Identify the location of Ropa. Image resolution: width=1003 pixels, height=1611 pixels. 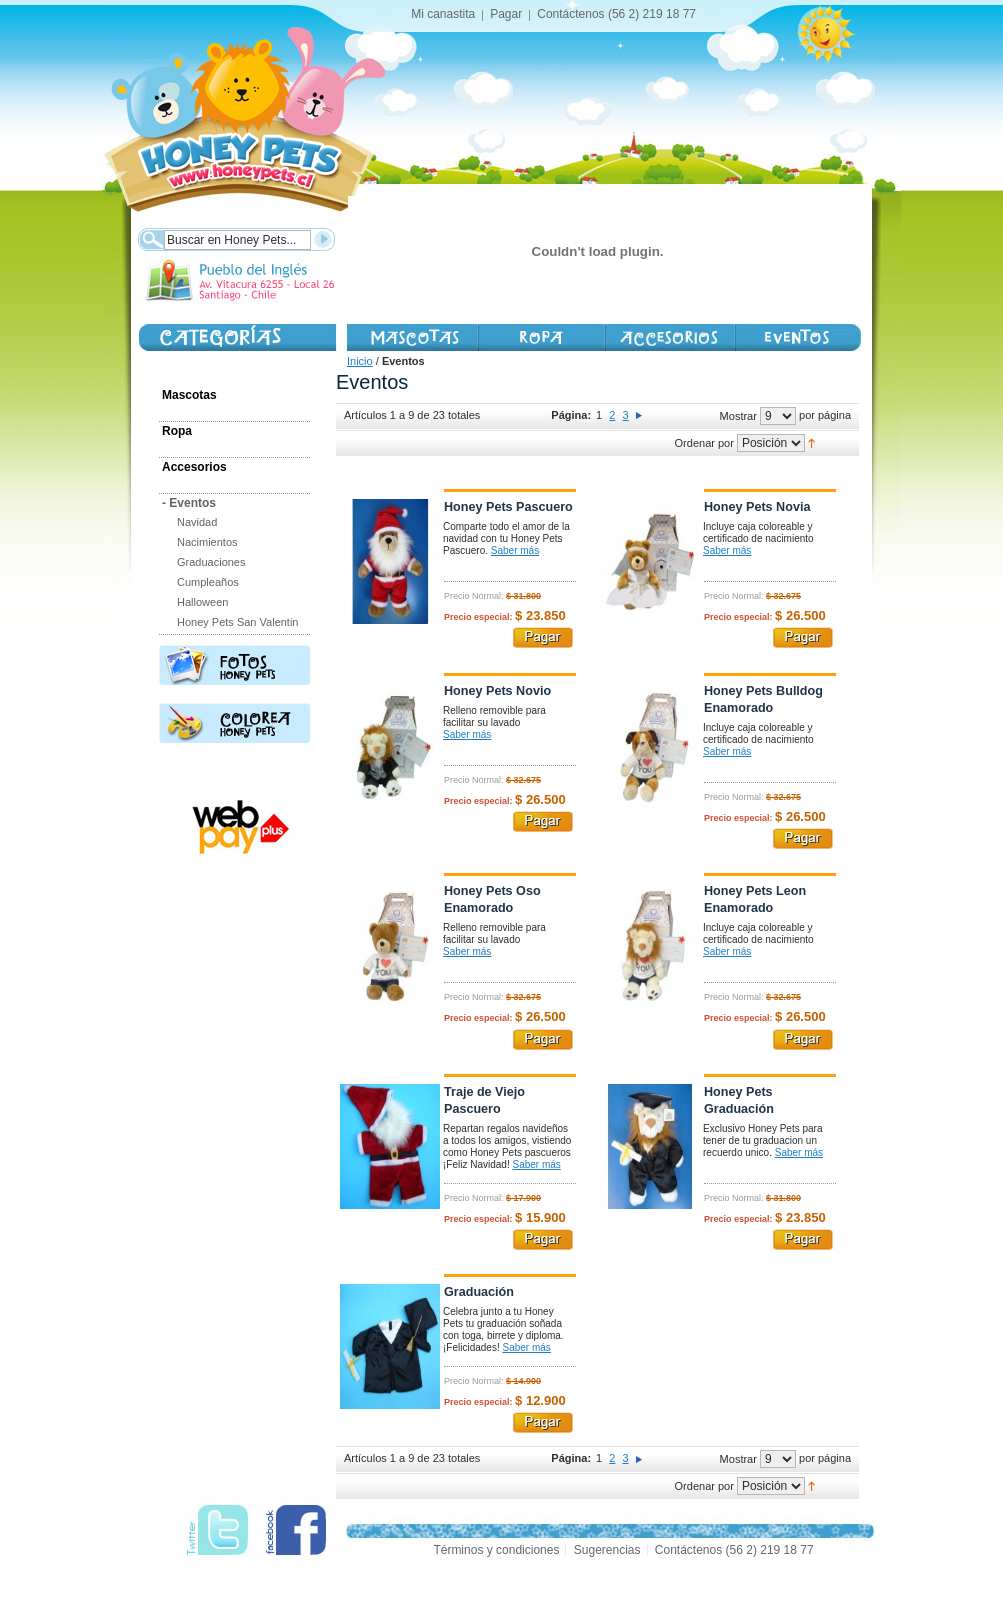
(177, 431).